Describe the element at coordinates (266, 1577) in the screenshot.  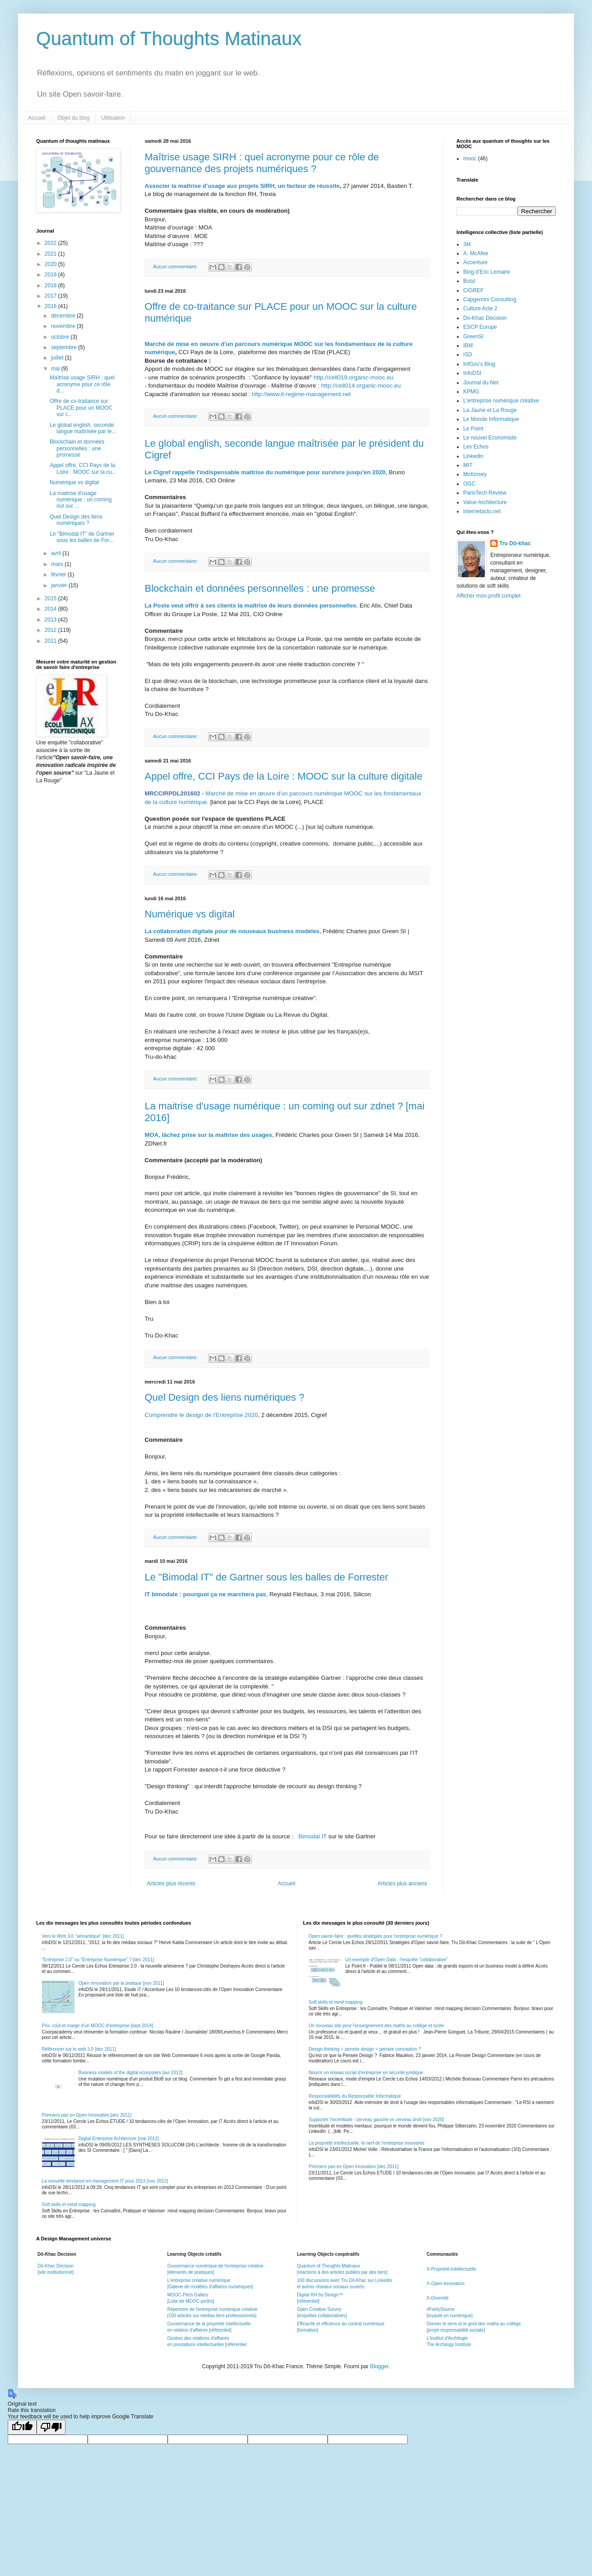
I see `Le "Bimodal IT" de Gartner sous les balles de Forrester` at that location.